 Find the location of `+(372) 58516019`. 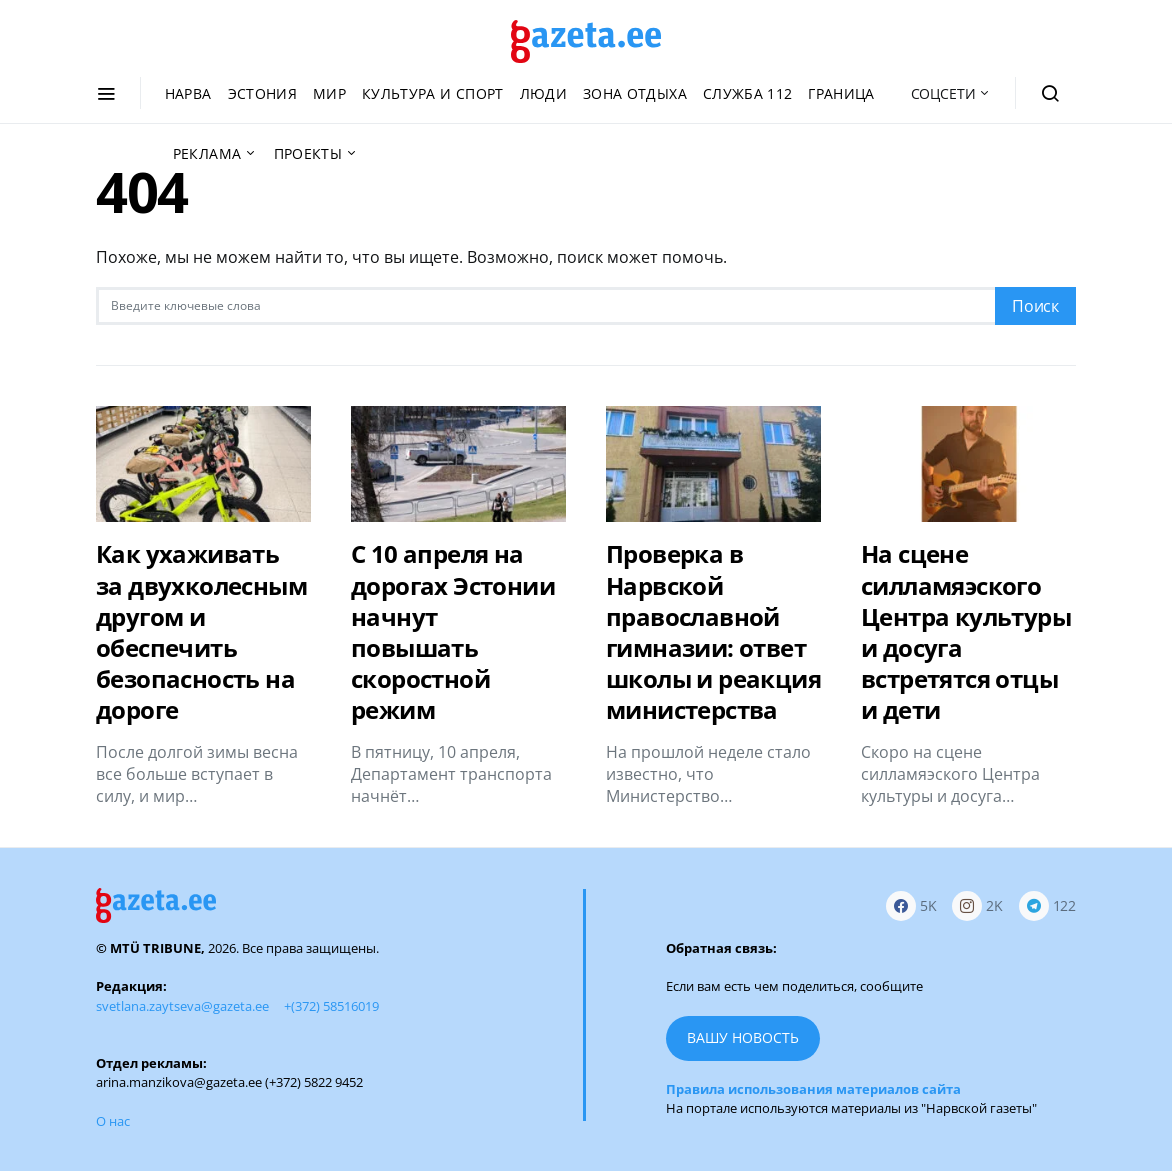

+(372) 58516019 is located at coordinates (331, 1006).